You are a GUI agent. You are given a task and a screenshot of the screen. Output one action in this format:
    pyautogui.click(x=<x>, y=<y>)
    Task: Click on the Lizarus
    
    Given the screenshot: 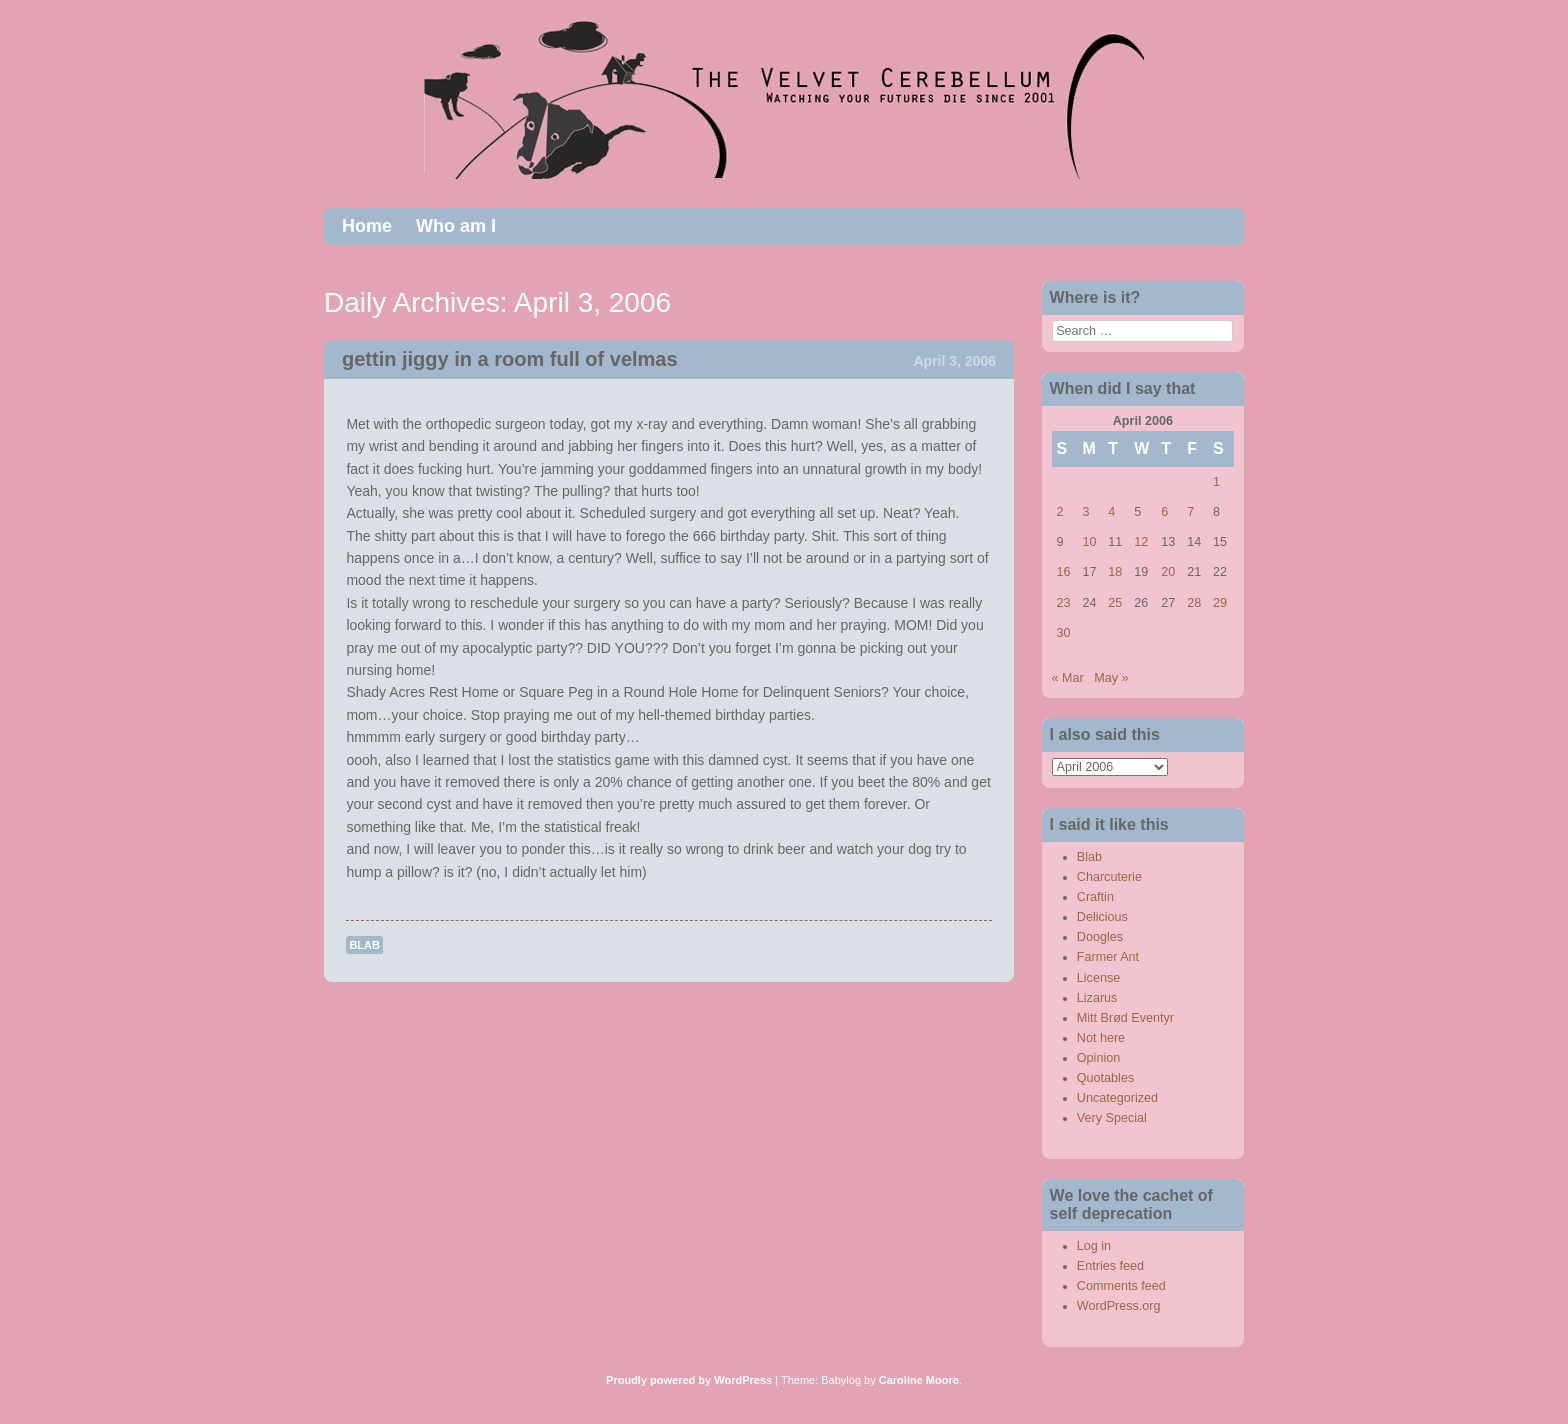 What is the action you would take?
    pyautogui.click(x=1097, y=998)
    